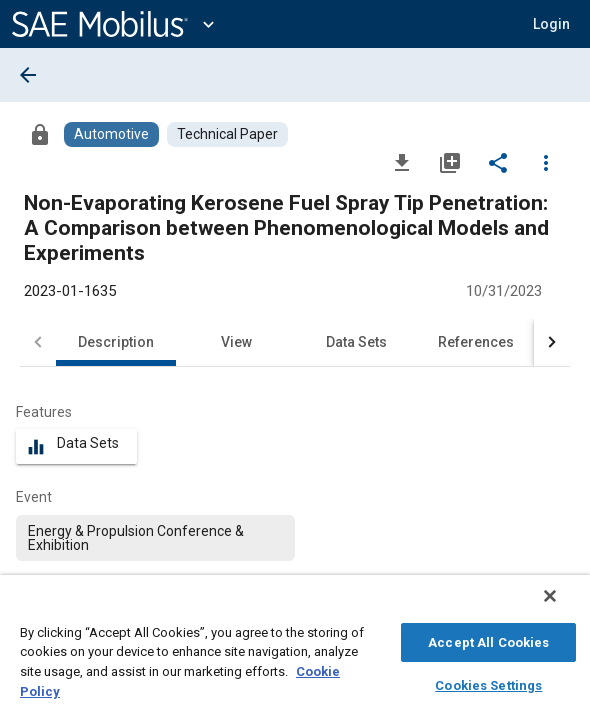 The width and height of the screenshot is (590, 720). What do you see at coordinates (450, 162) in the screenshot?
I see `[Add to My Library]` at bounding box center [450, 162].